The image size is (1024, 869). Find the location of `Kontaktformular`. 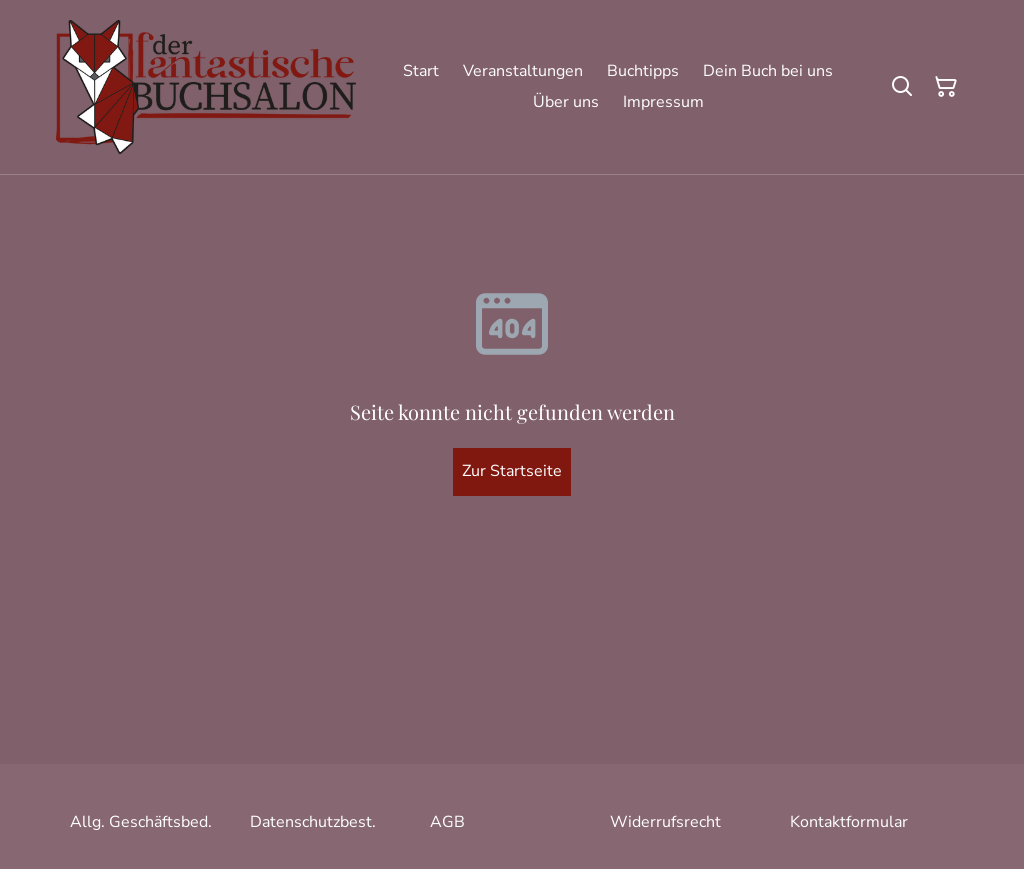

Kontaktformular is located at coordinates (849, 822).